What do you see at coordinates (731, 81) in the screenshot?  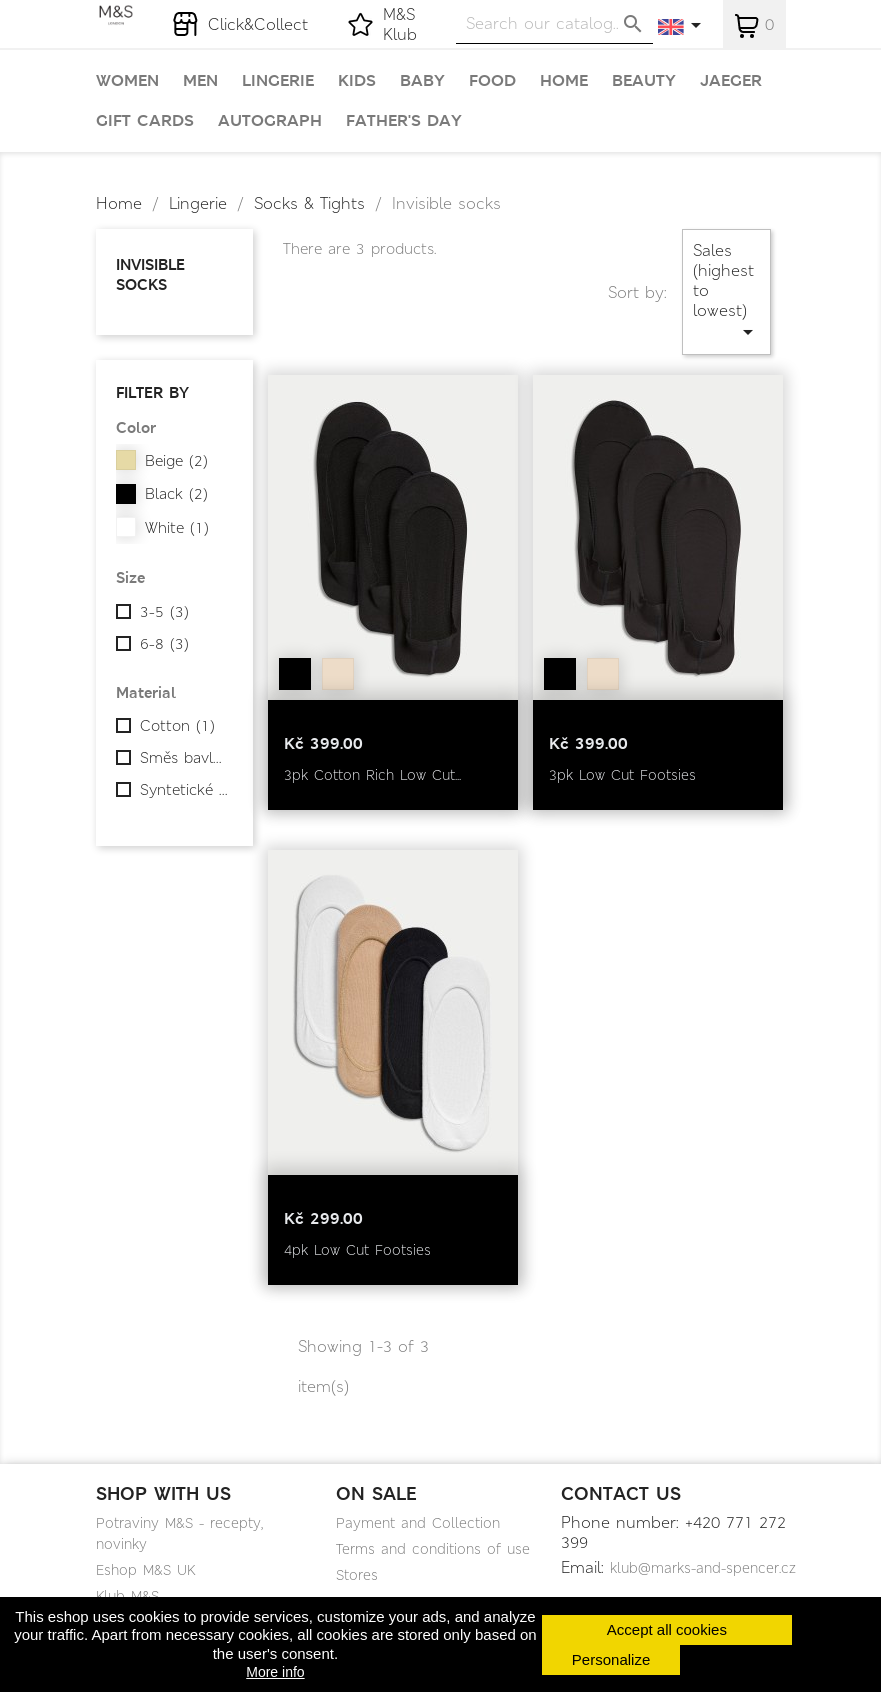 I see `Jaeger` at bounding box center [731, 81].